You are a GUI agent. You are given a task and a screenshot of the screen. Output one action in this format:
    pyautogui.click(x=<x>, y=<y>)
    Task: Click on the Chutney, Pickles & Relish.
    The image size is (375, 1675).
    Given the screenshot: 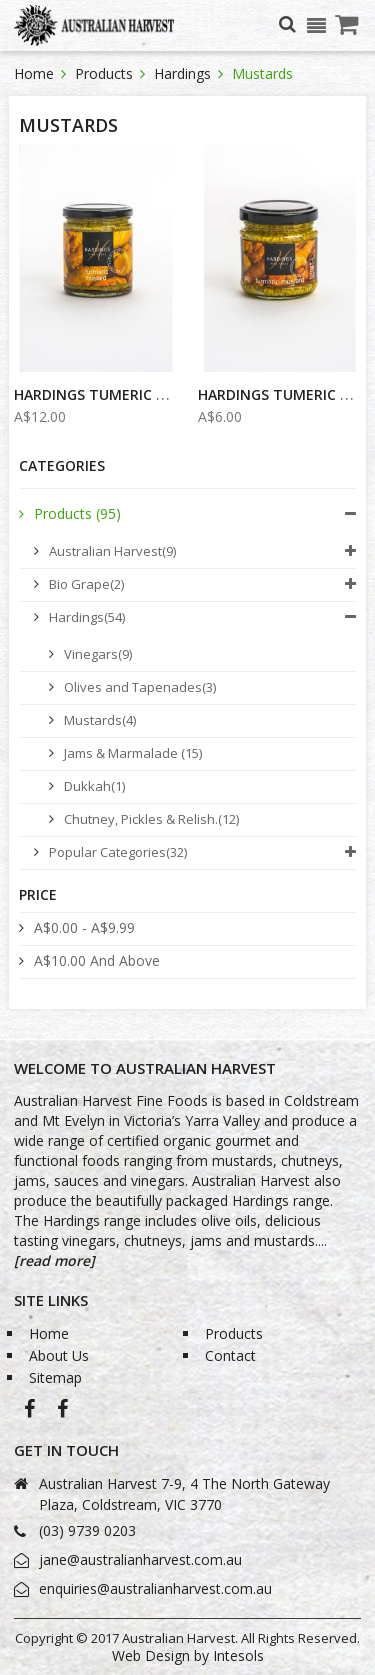 What is the action you would take?
    pyautogui.click(x=151, y=819)
    